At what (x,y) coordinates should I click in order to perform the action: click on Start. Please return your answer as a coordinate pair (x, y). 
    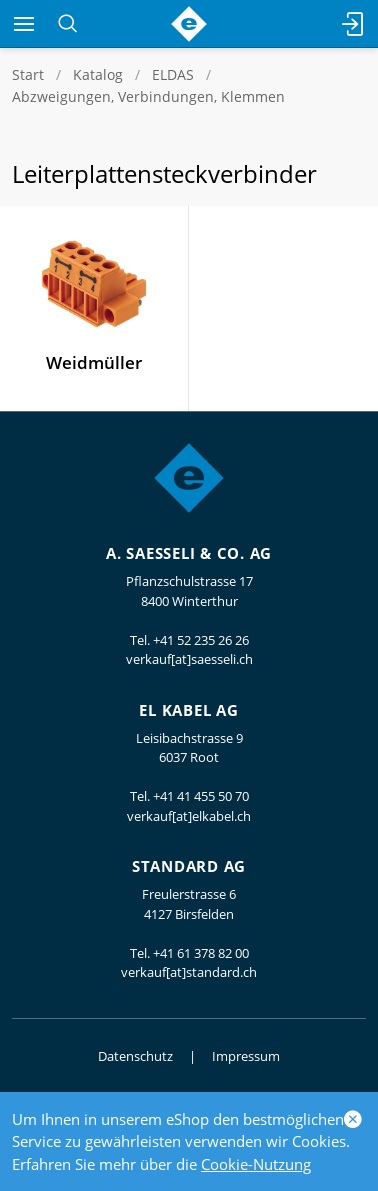
    Looking at the image, I should click on (28, 74).